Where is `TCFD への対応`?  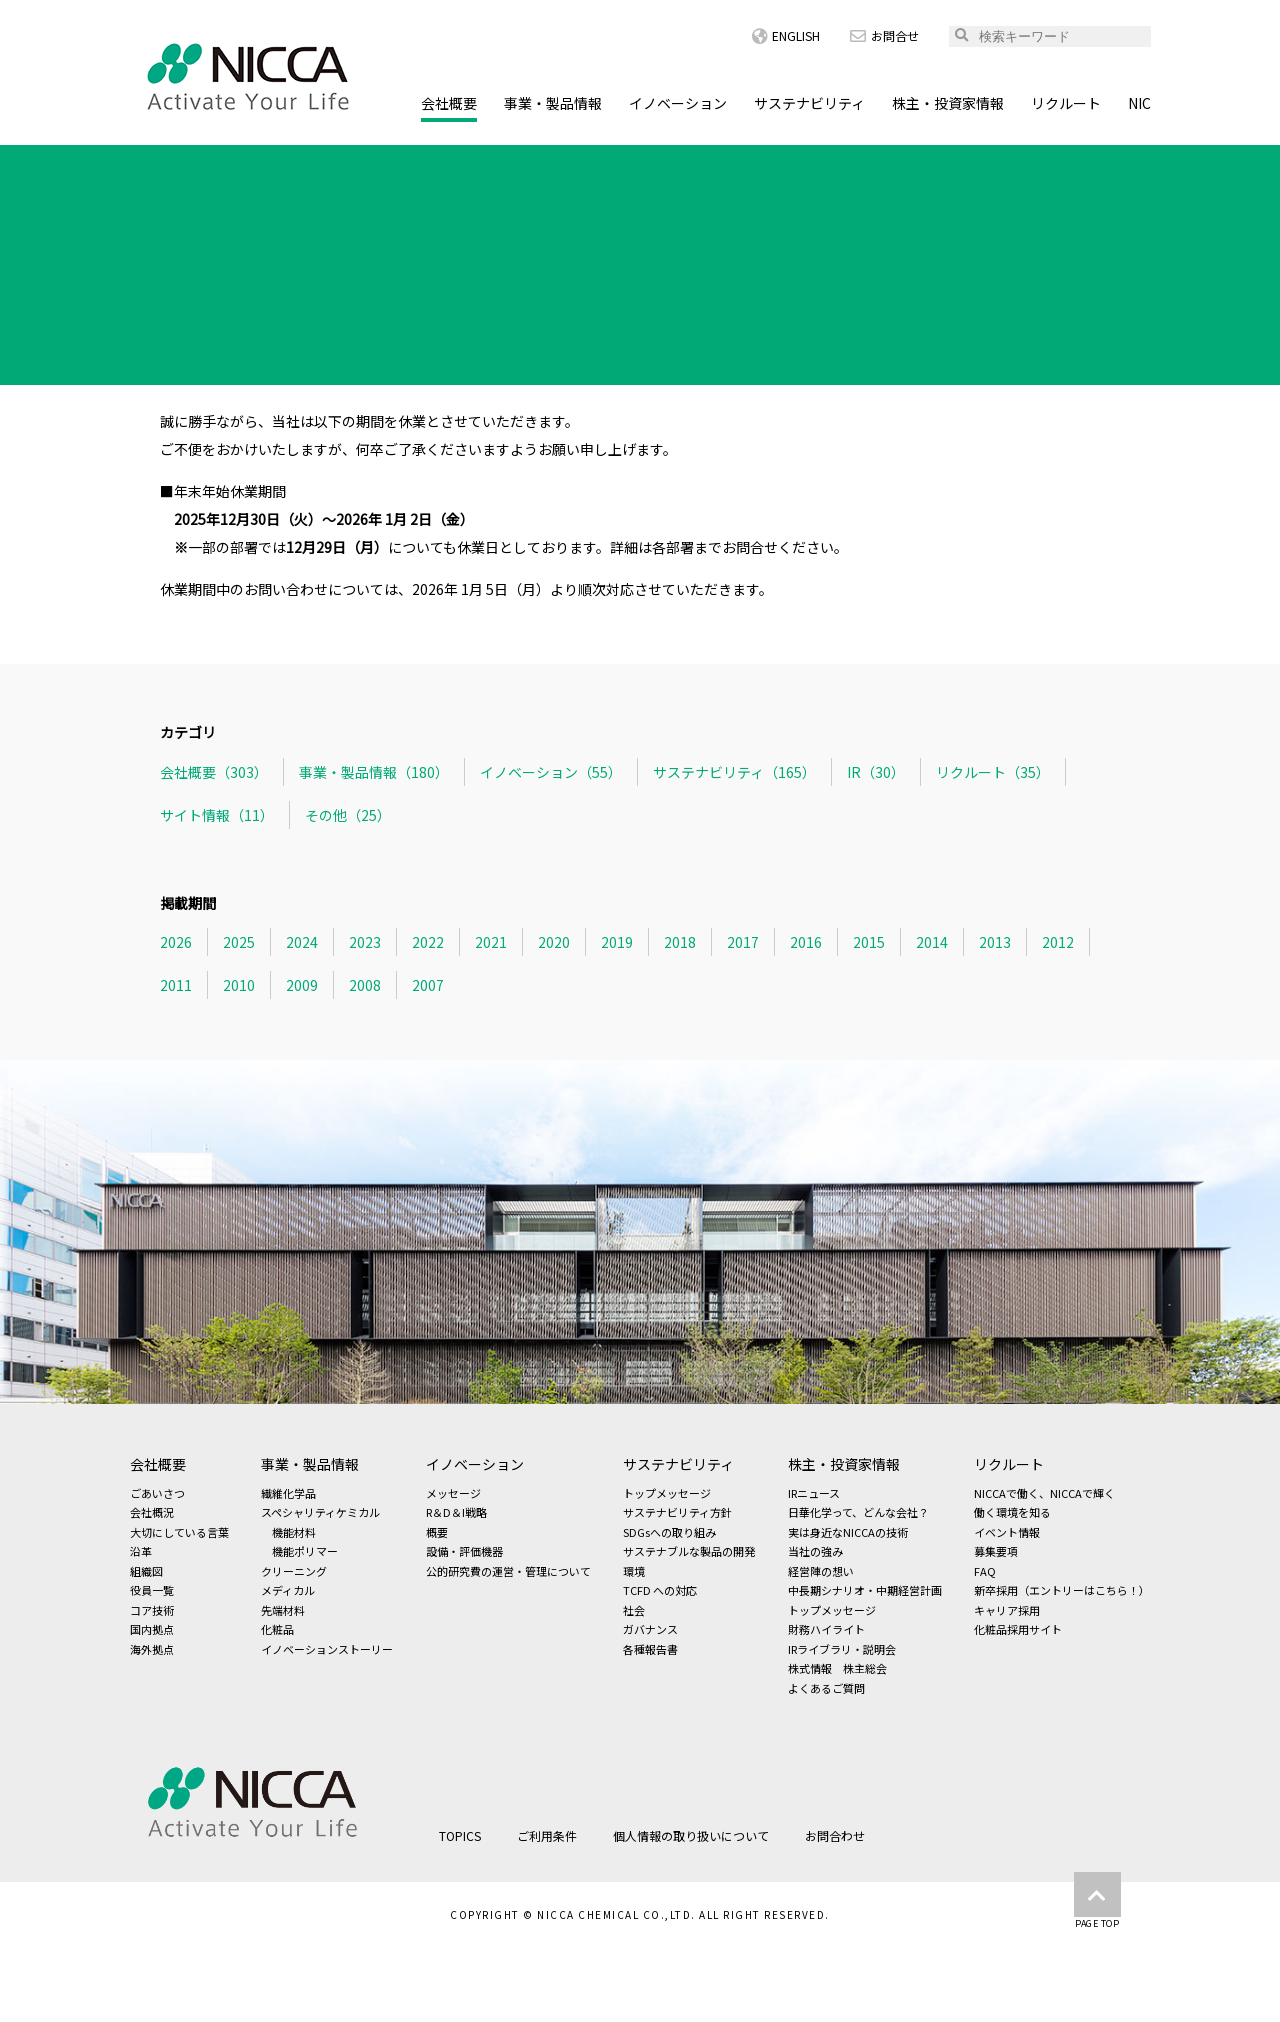 TCFD への対応 is located at coordinates (660, 1590).